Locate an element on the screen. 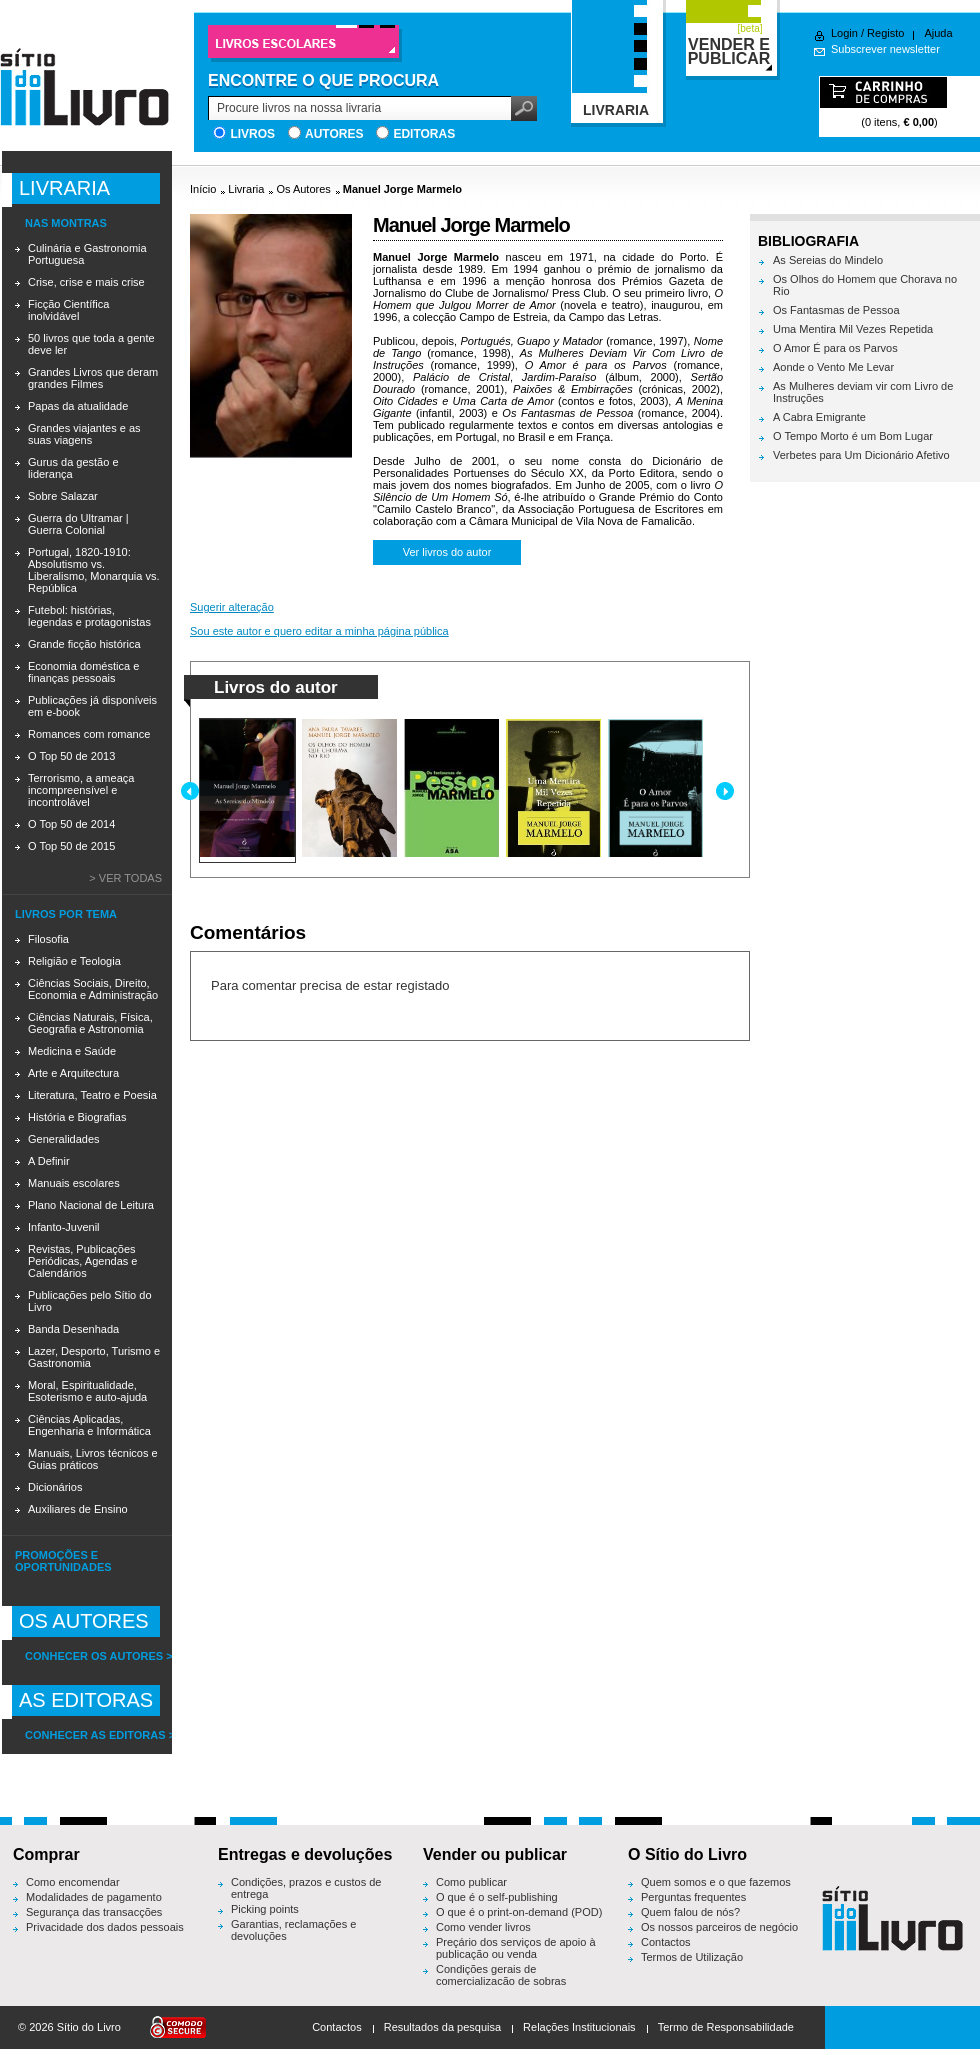 The image size is (980, 2055). Aonde o Vento Me Levar is located at coordinates (833, 367).